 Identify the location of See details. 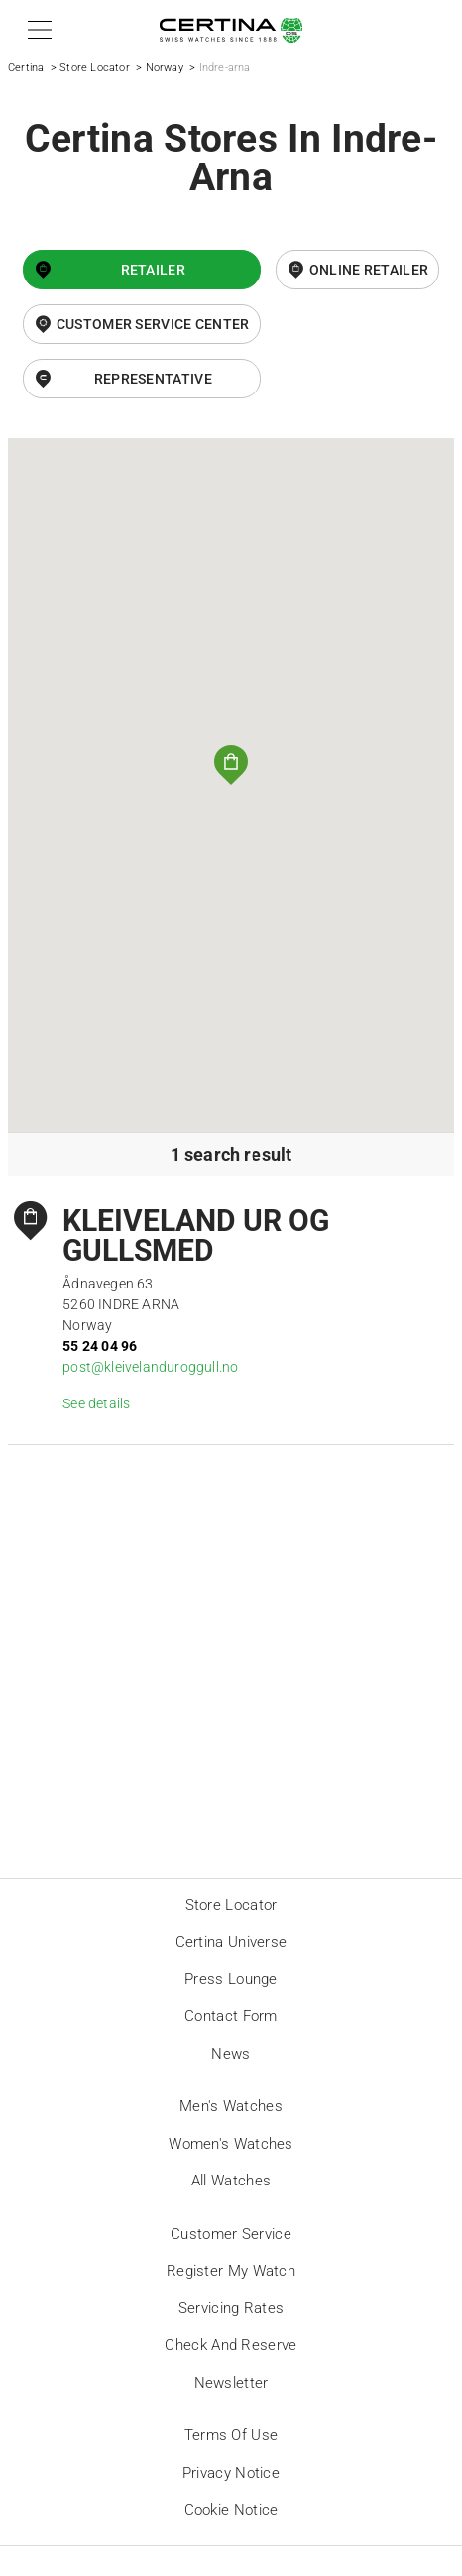
(96, 1403).